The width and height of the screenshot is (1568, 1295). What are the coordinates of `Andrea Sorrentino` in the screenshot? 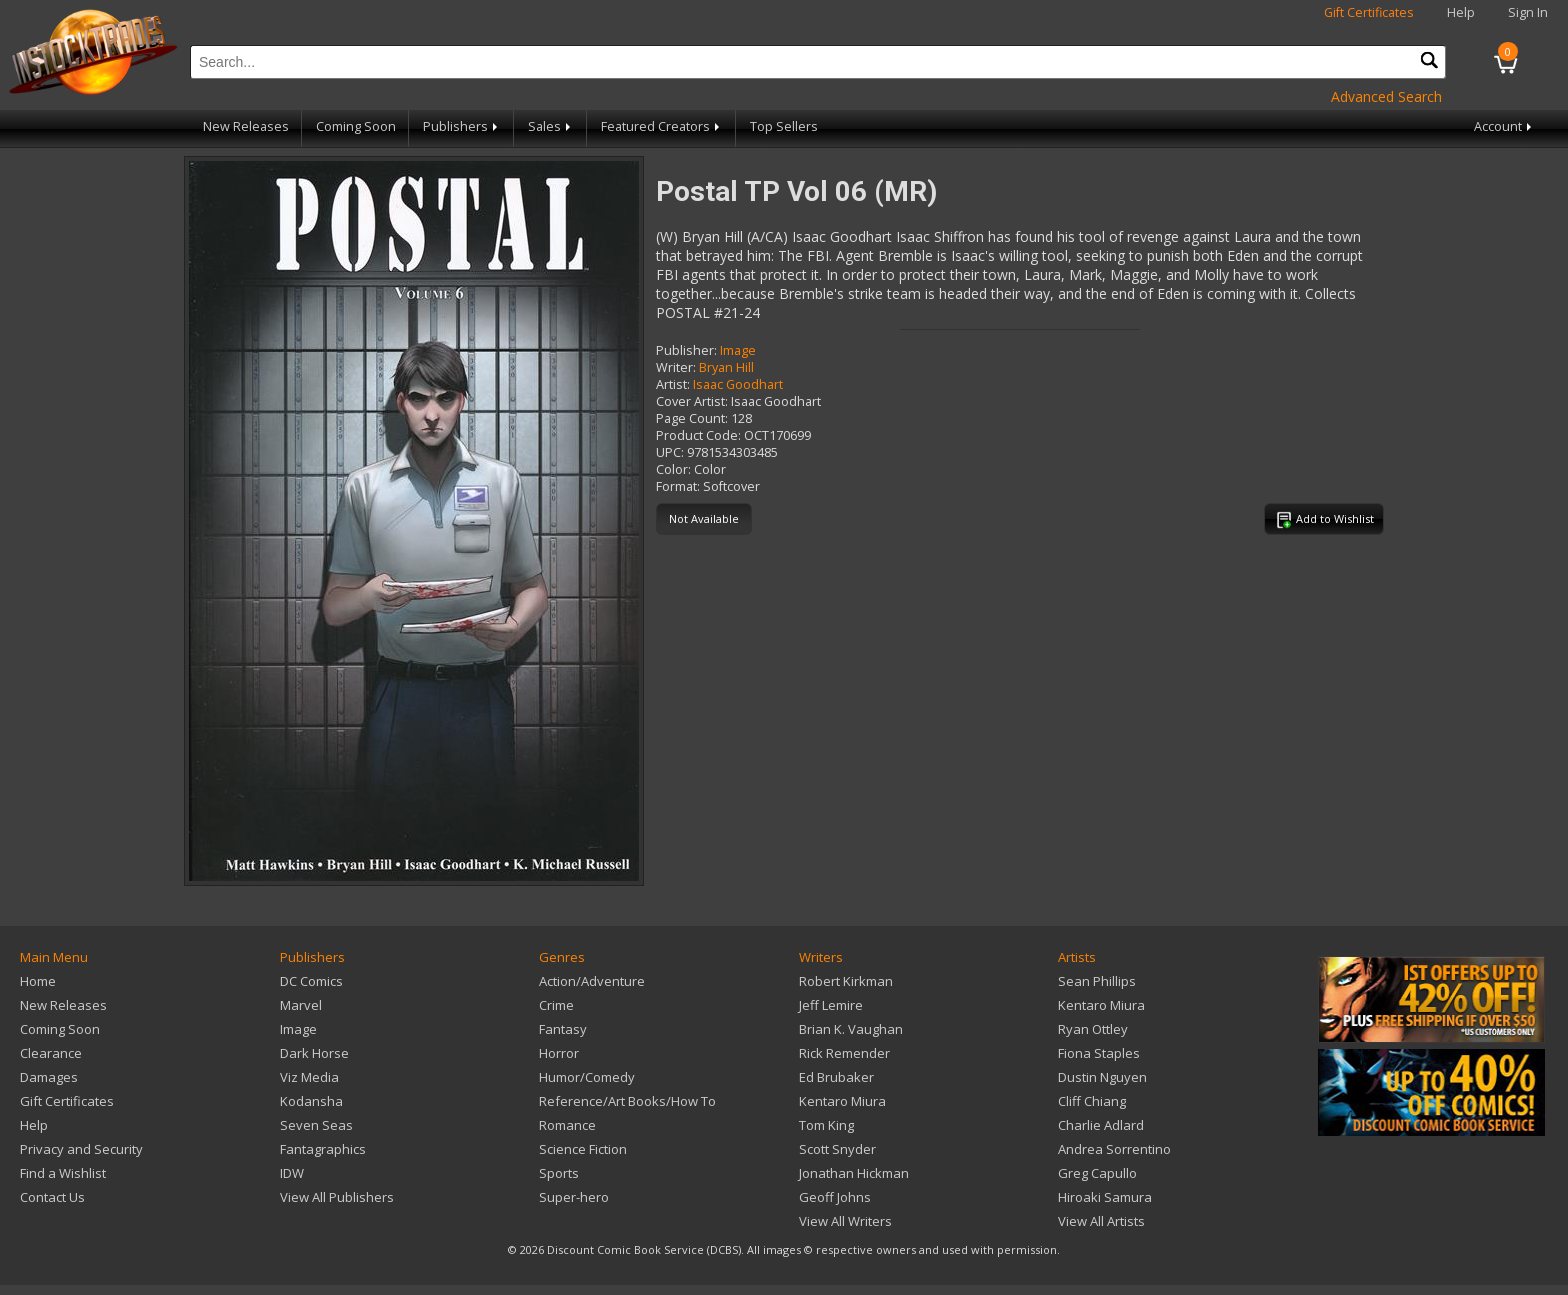 It's located at (1114, 1149).